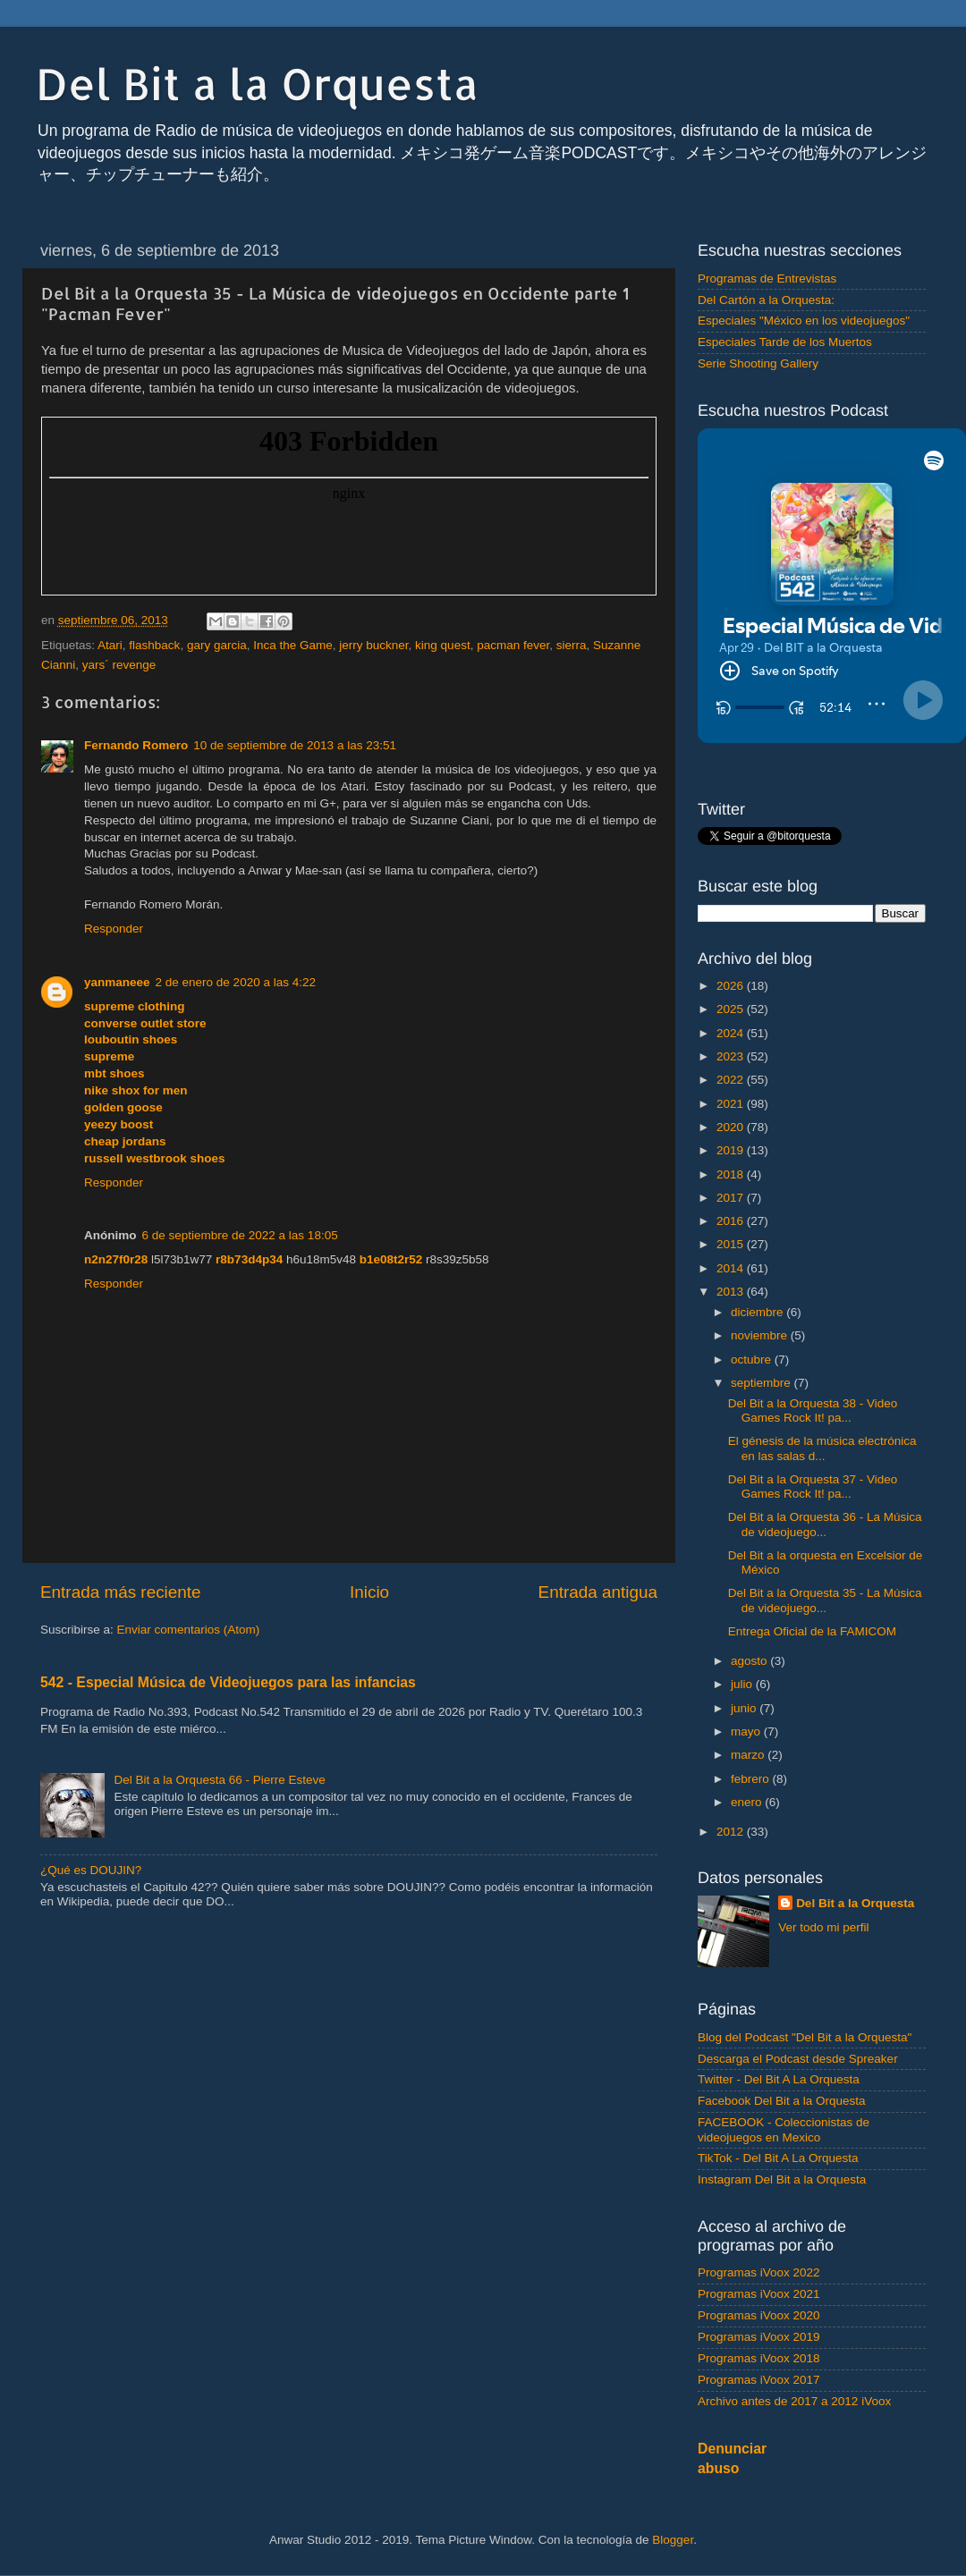 This screenshot has width=966, height=2576. Describe the element at coordinates (731, 1009) in the screenshot. I see `2025` at that location.